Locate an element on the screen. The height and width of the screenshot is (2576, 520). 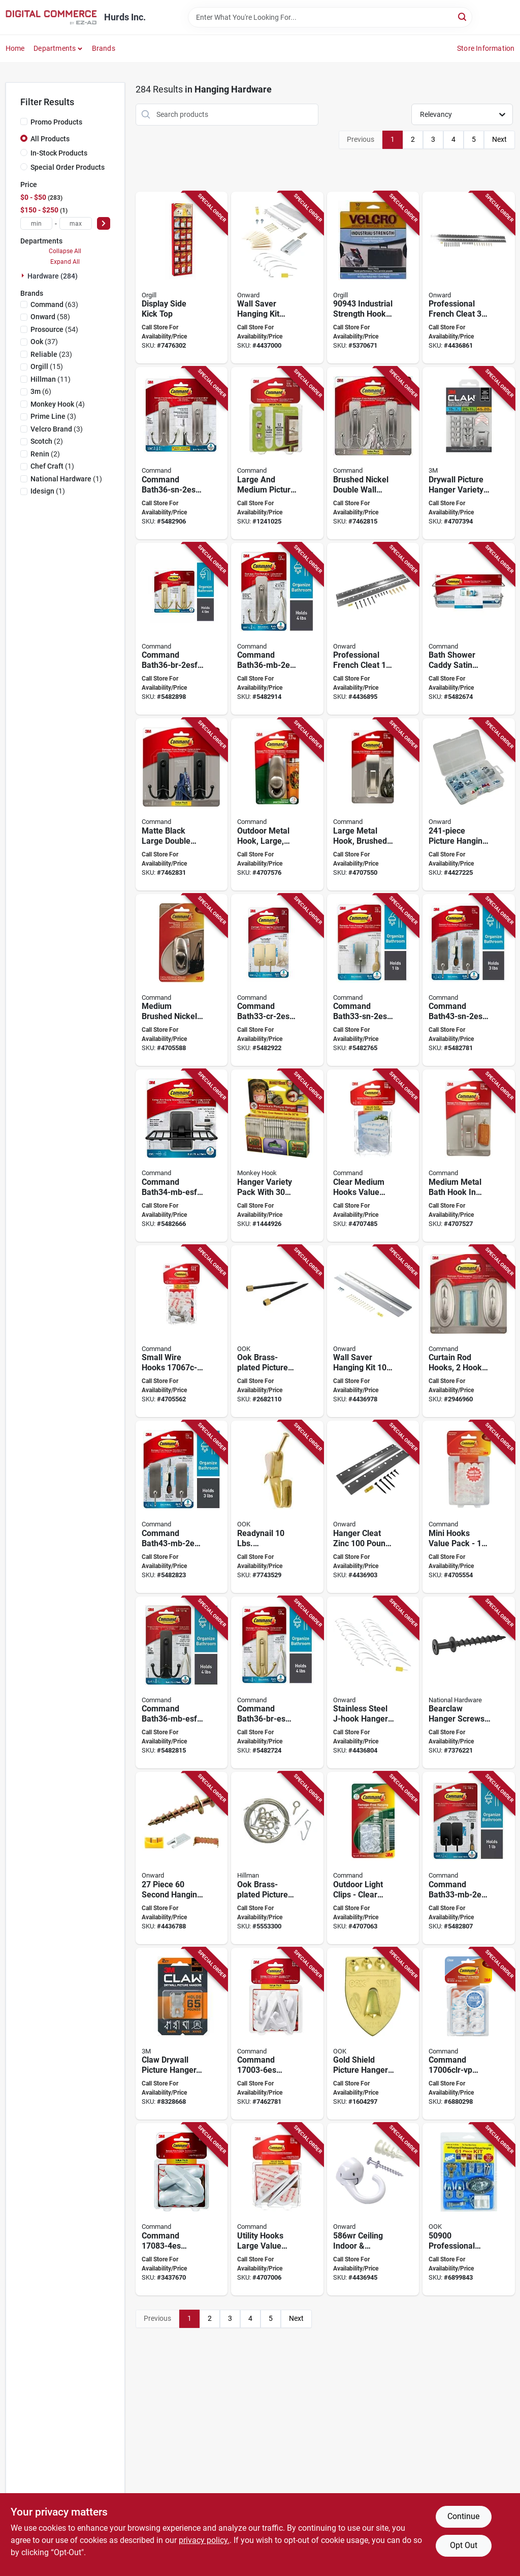
[Go to command-bath36-br-2esf-large-bath-hook-metal-satin-brass-068060466549 product page] is located at coordinates (182, 629).